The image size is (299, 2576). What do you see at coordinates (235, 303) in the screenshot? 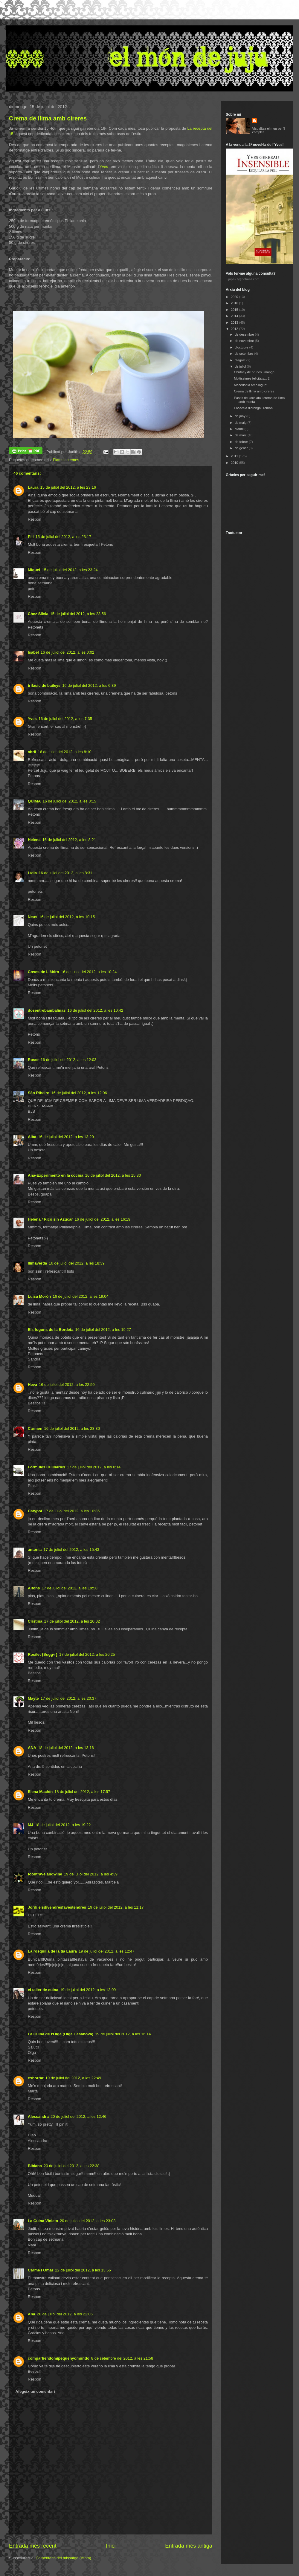
I see `2016` at bounding box center [235, 303].